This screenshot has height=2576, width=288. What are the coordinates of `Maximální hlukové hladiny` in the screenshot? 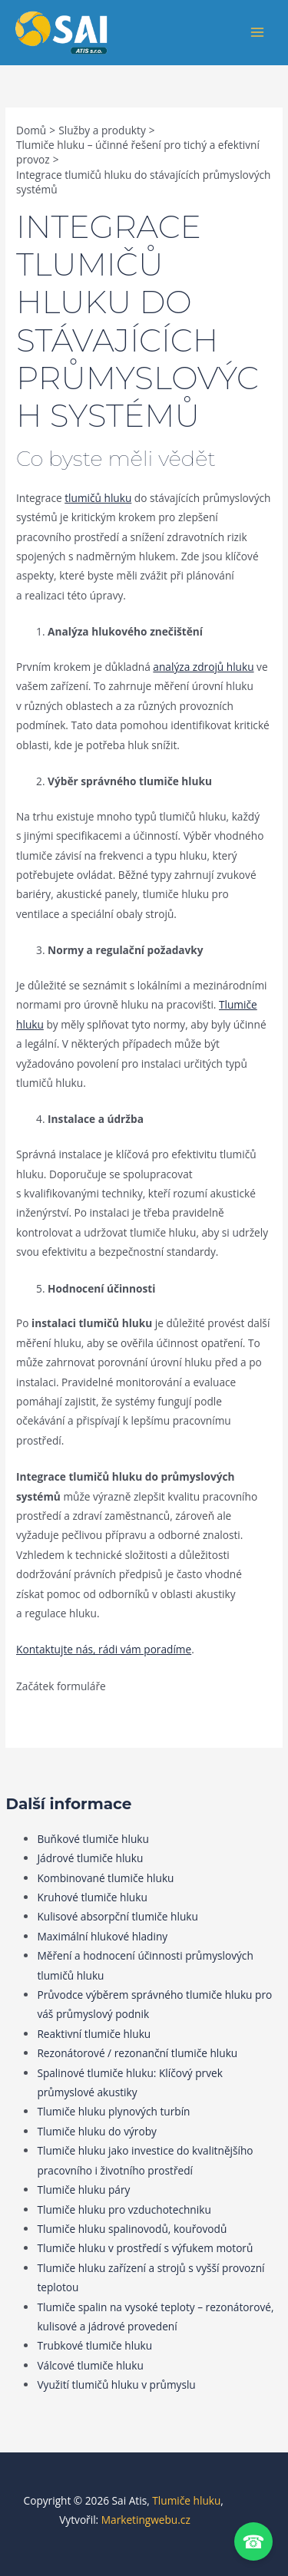 It's located at (102, 1936).